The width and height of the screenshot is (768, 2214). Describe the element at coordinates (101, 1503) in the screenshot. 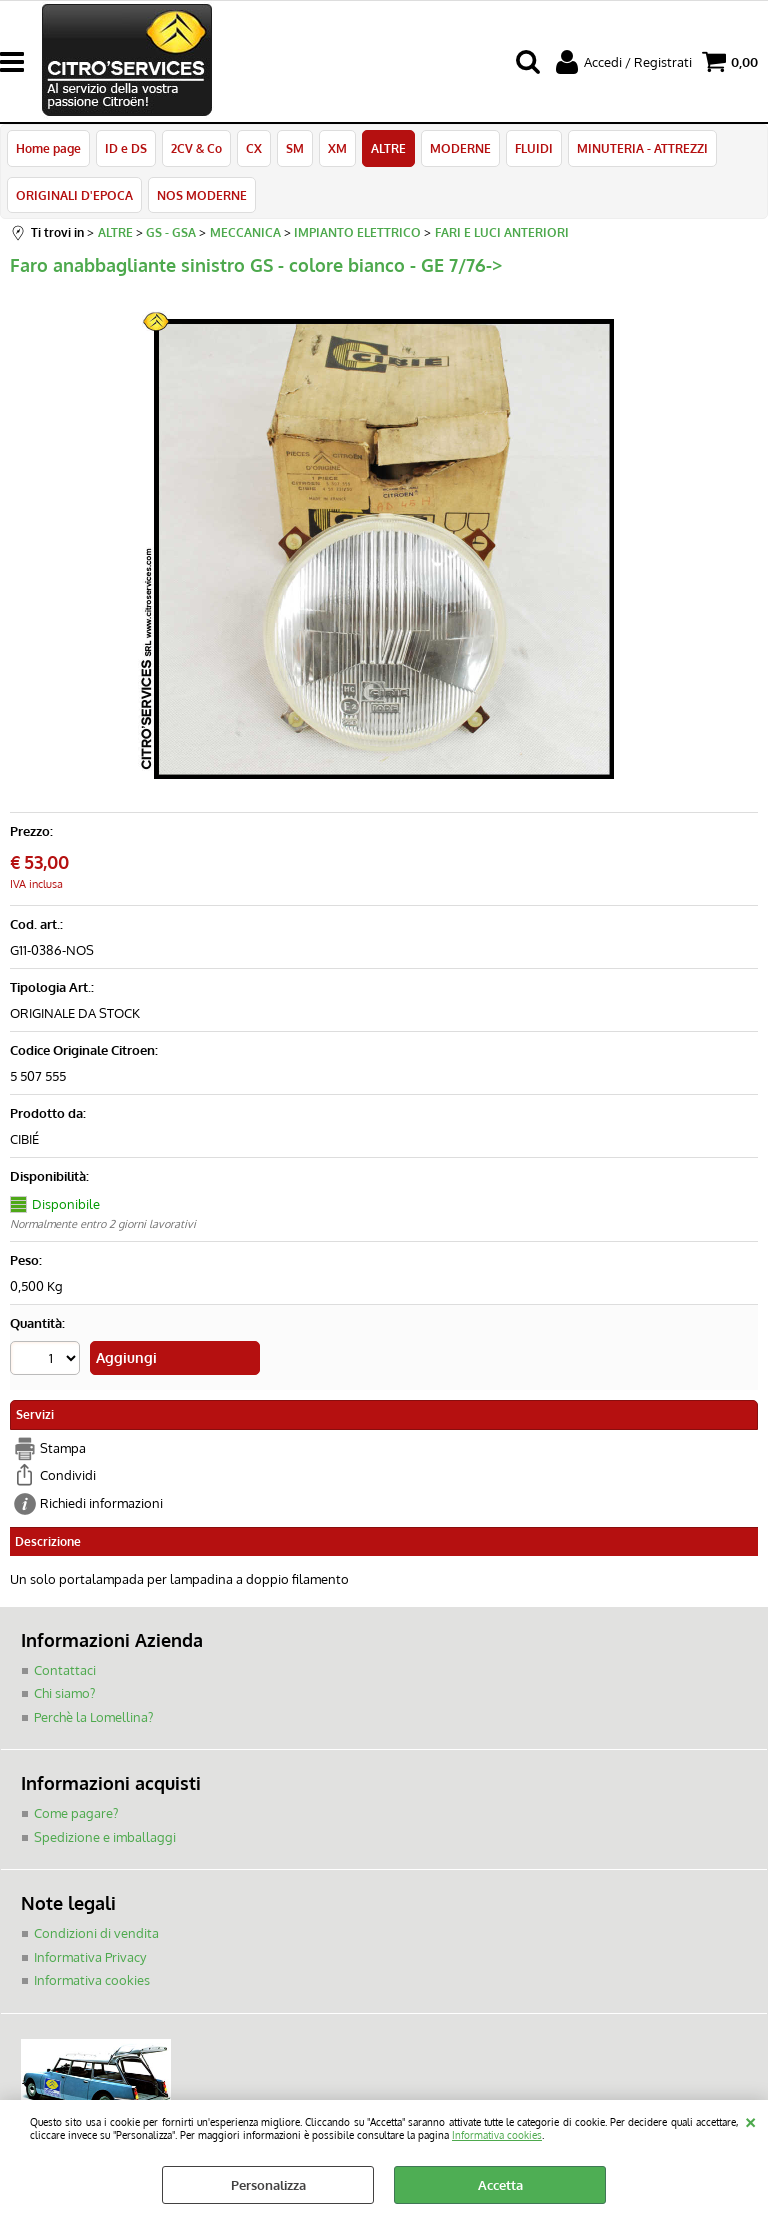

I see `Richiedi informazioni` at that location.